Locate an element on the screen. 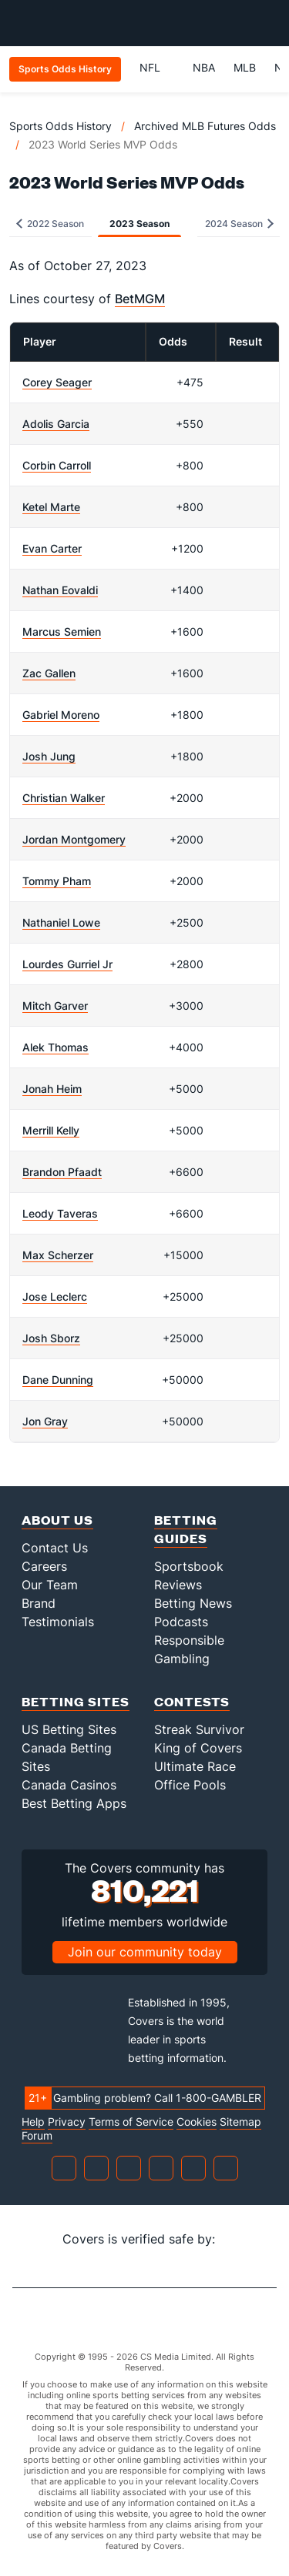  NFL is located at coordinates (156, 67).